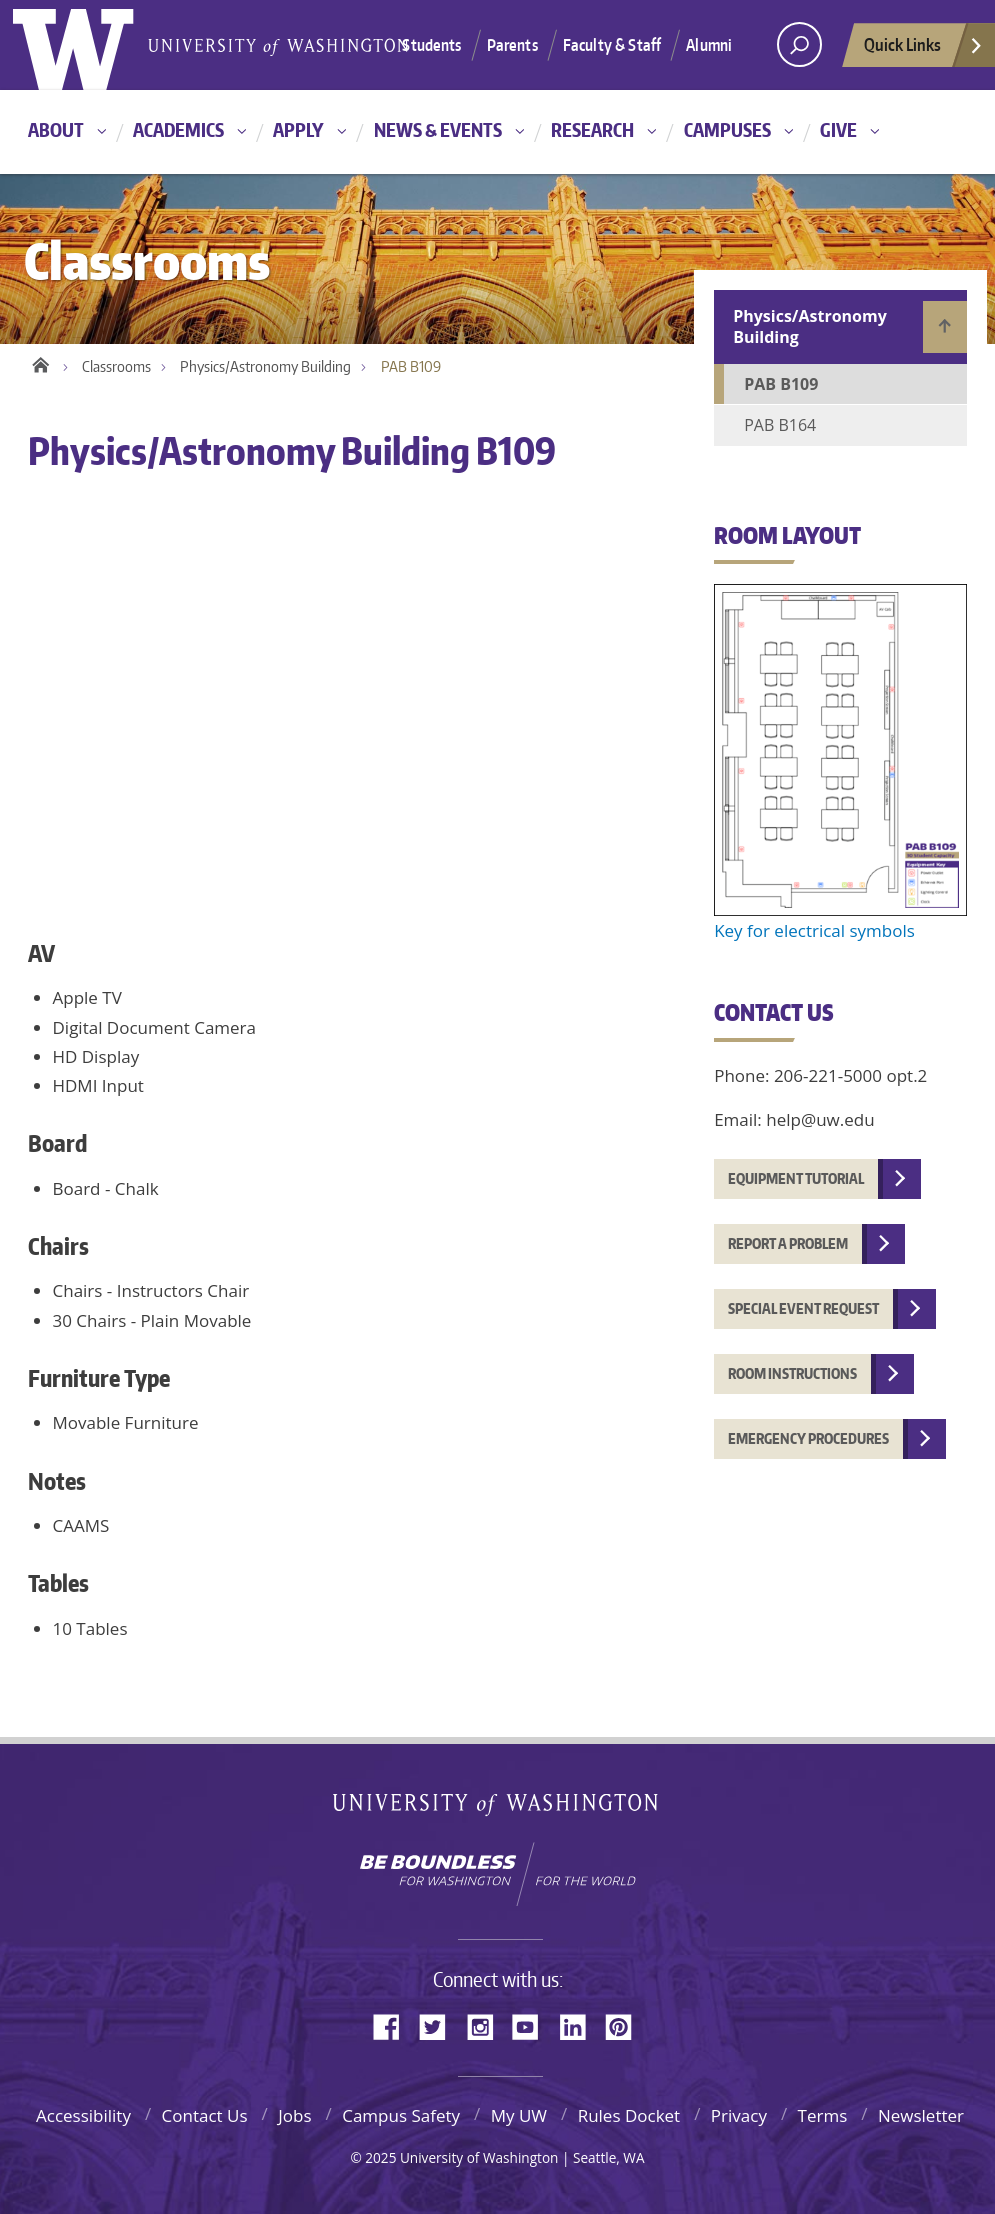 The image size is (995, 2214). What do you see at coordinates (612, 45) in the screenshot?
I see `Faculty & Staff` at bounding box center [612, 45].